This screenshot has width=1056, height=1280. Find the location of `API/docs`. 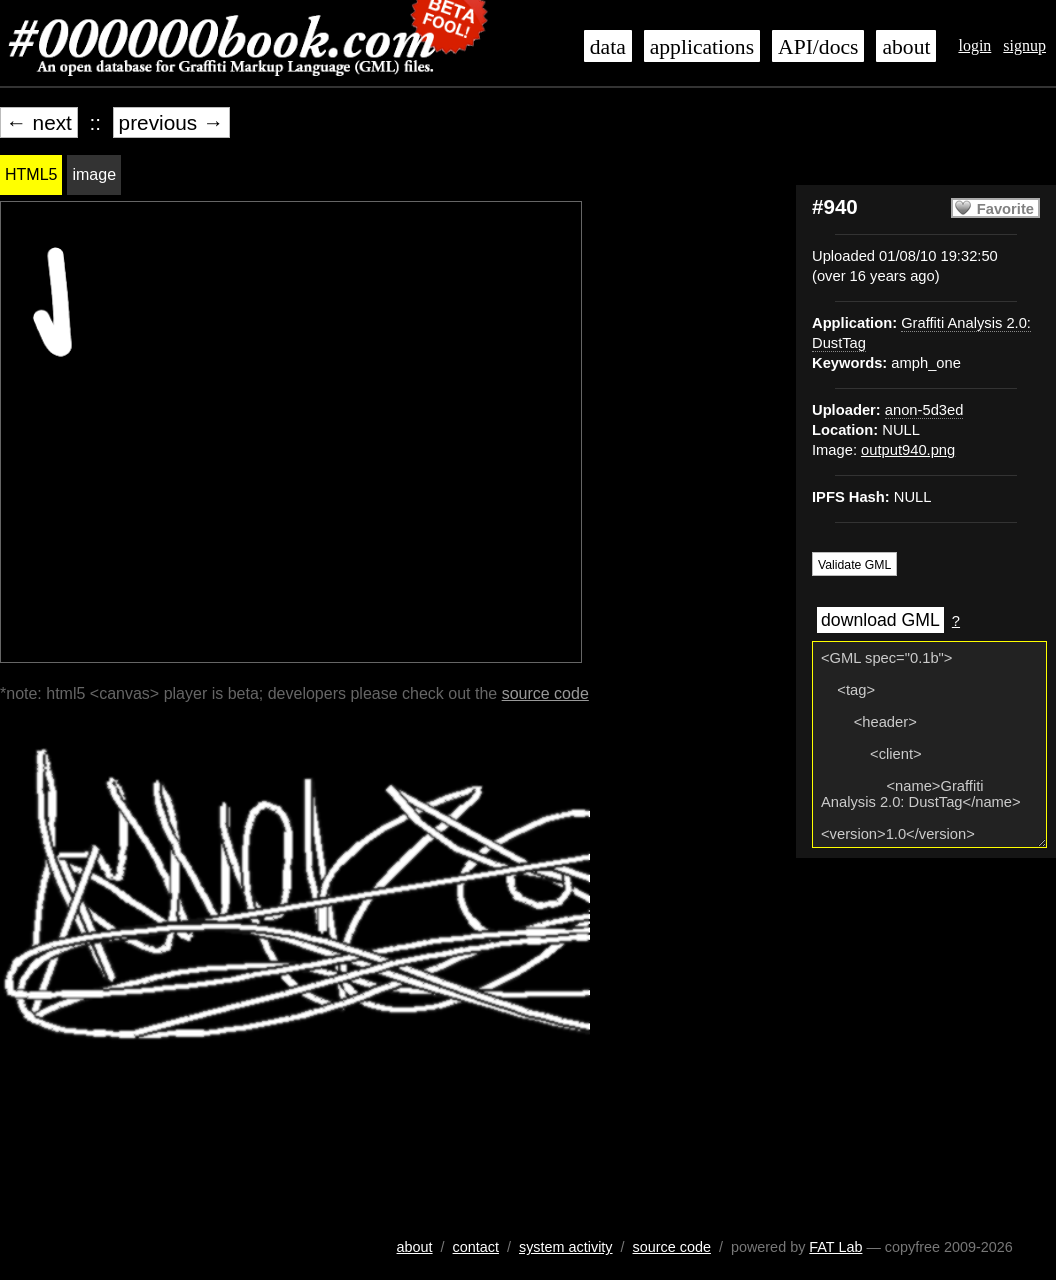

API/docs is located at coordinates (818, 47).